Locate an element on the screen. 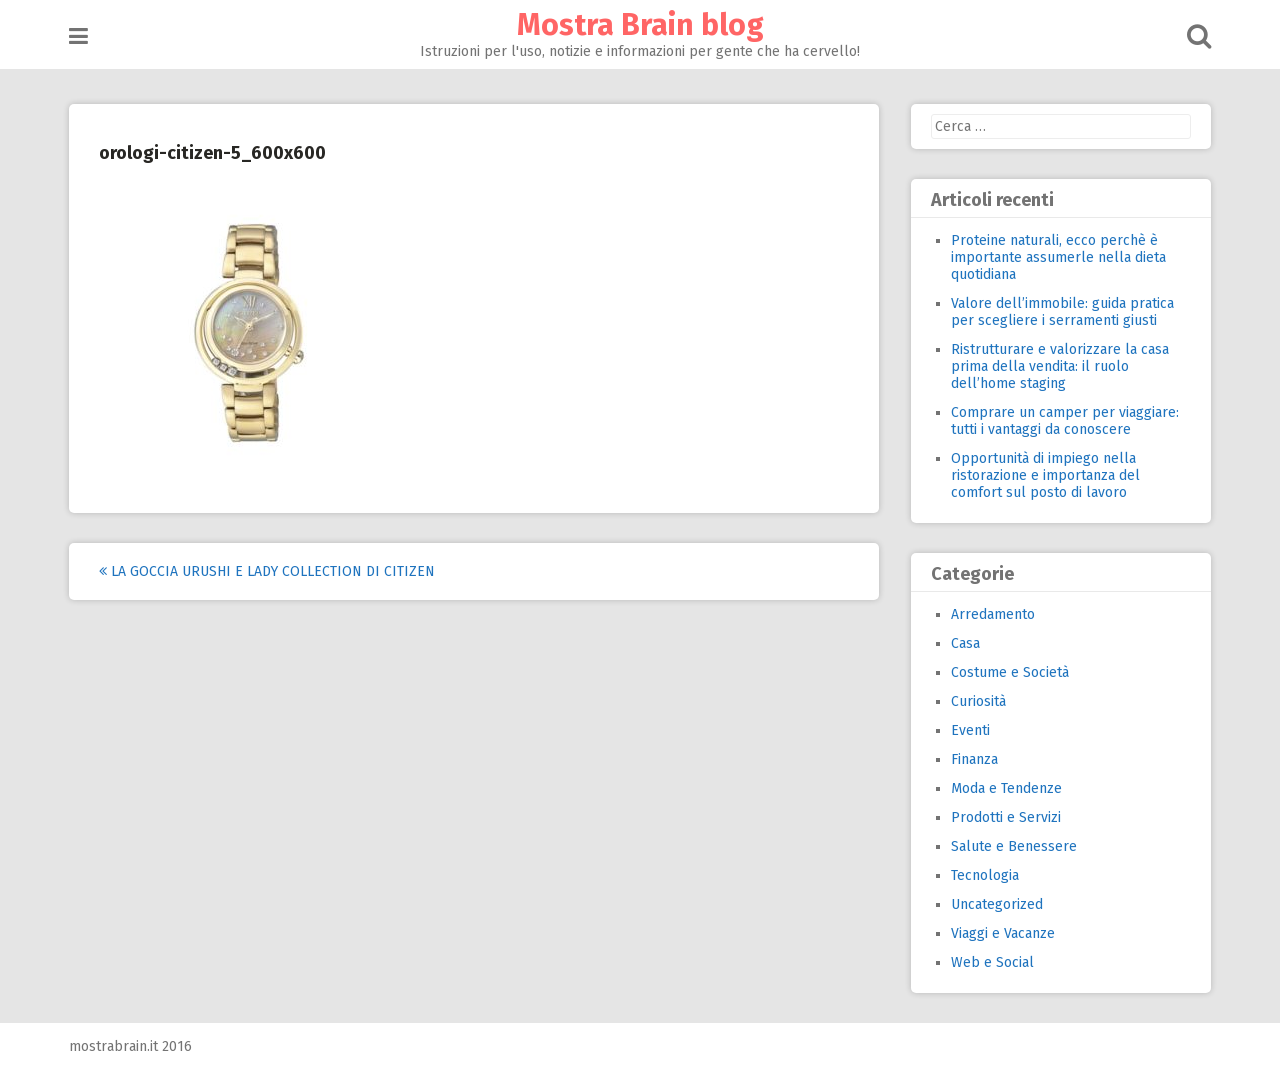  Tecnologia is located at coordinates (985, 875).